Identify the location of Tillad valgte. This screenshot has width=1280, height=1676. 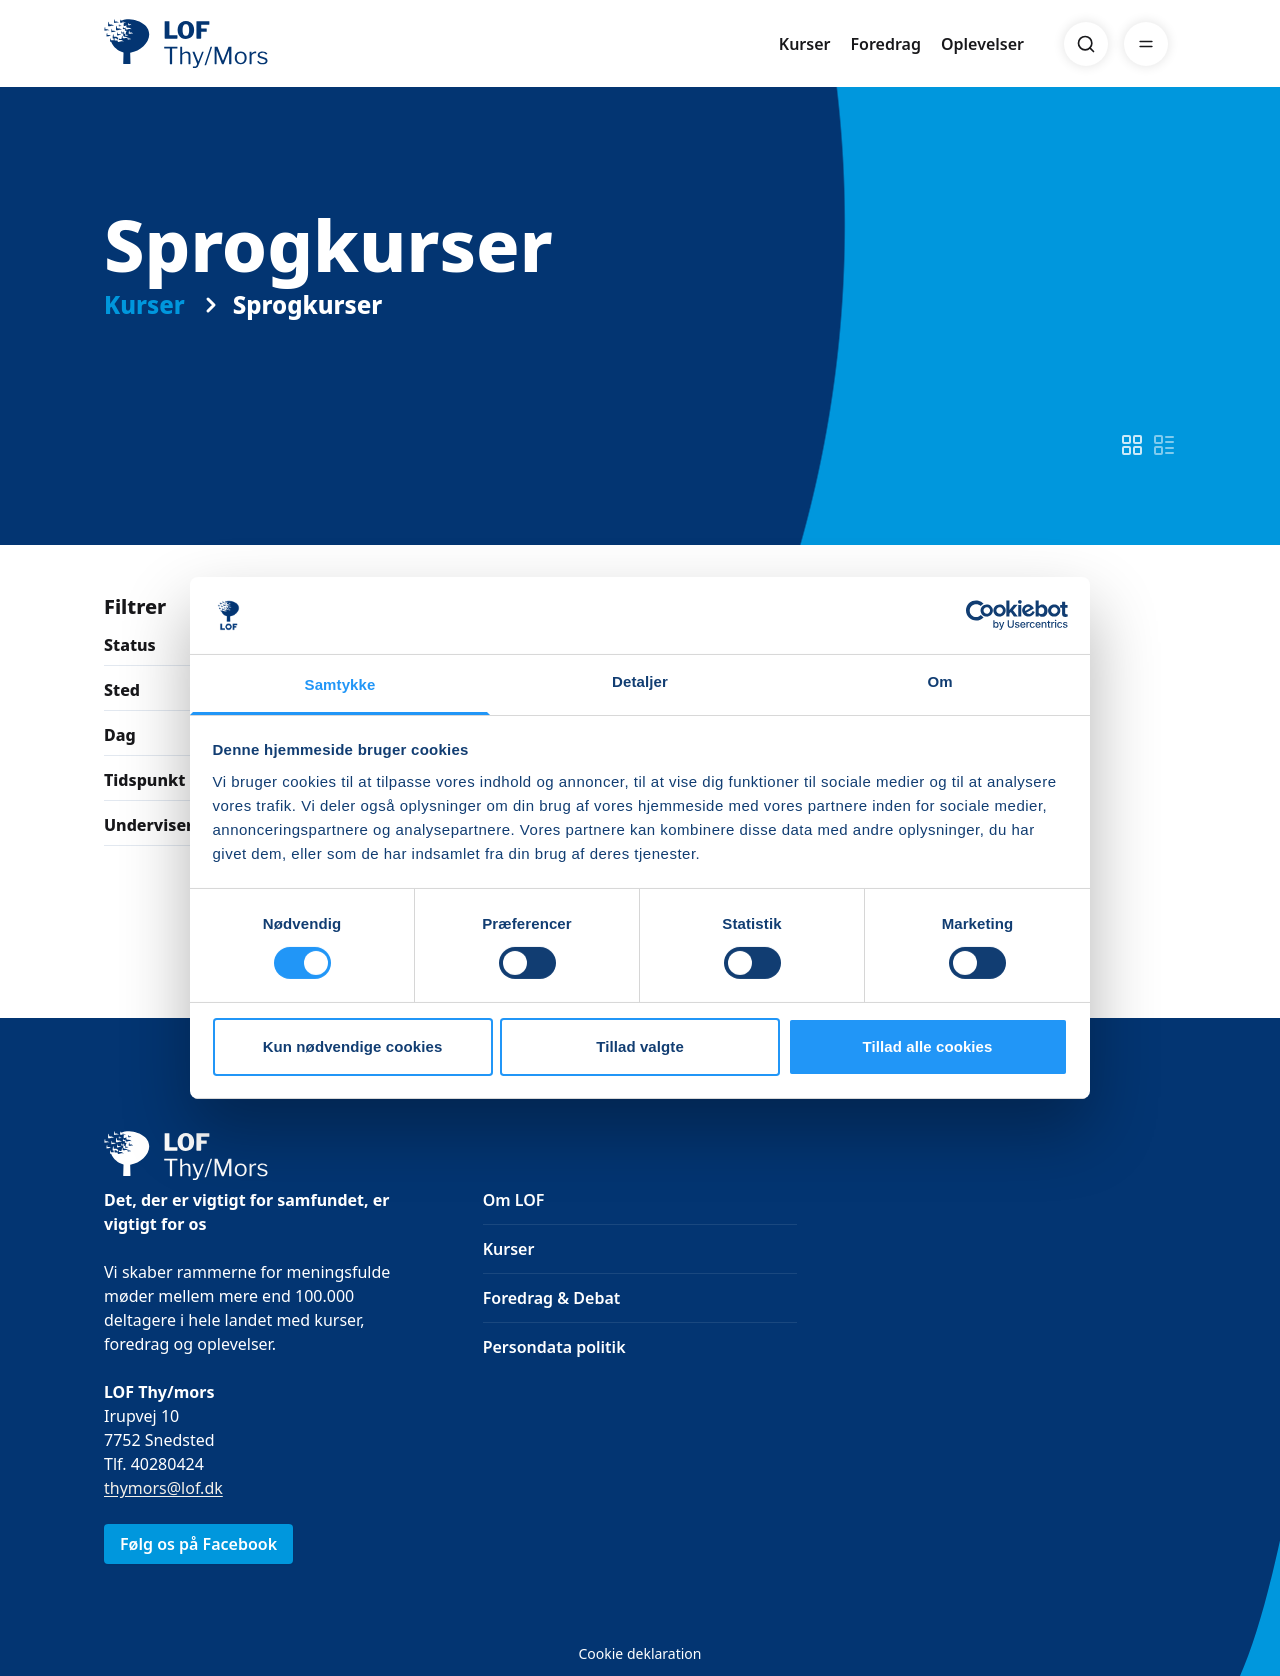
(640, 1046).